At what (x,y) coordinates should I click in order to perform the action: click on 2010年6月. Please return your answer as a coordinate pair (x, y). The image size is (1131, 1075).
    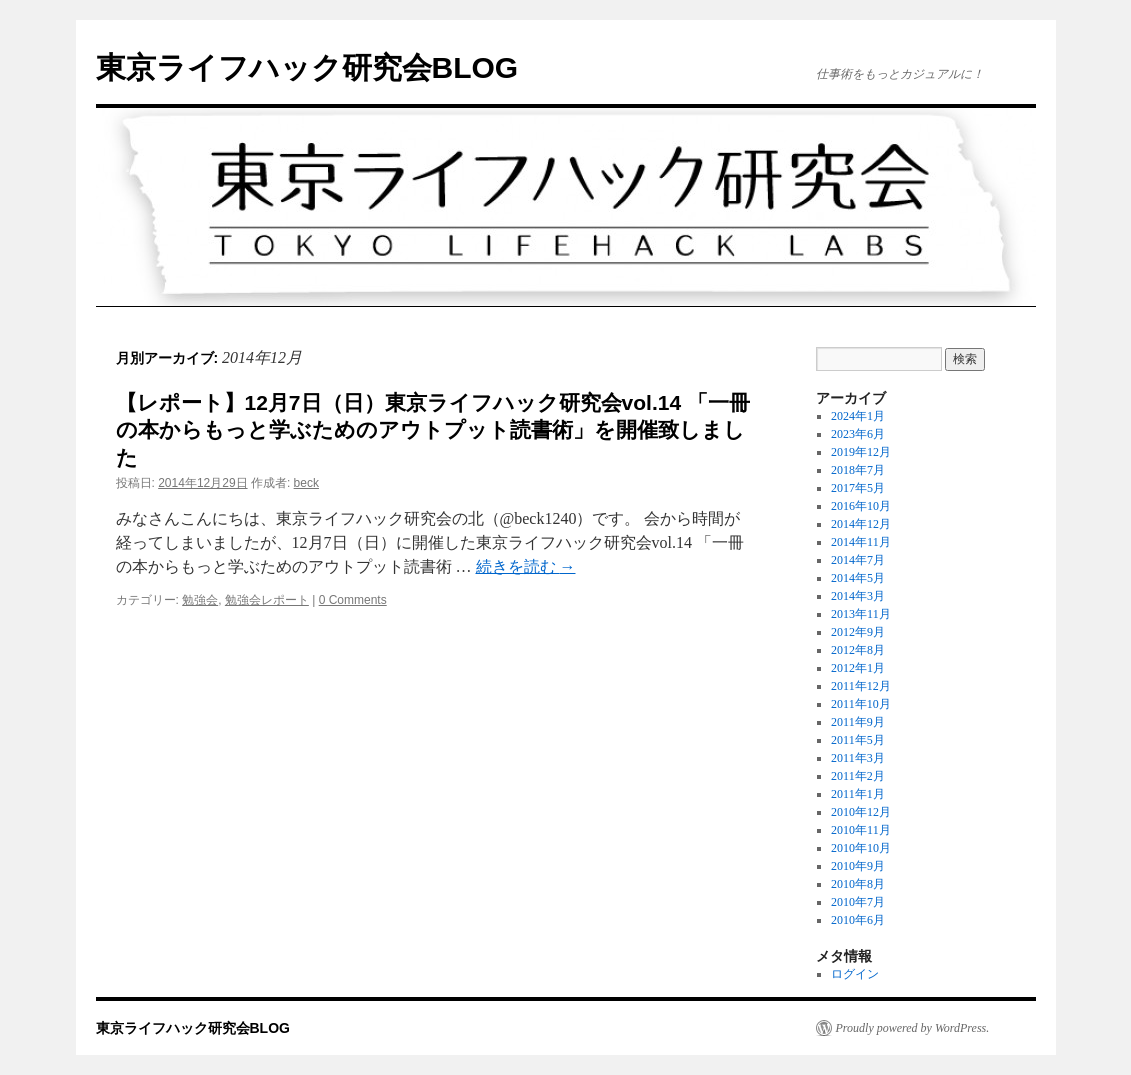
    Looking at the image, I should click on (858, 920).